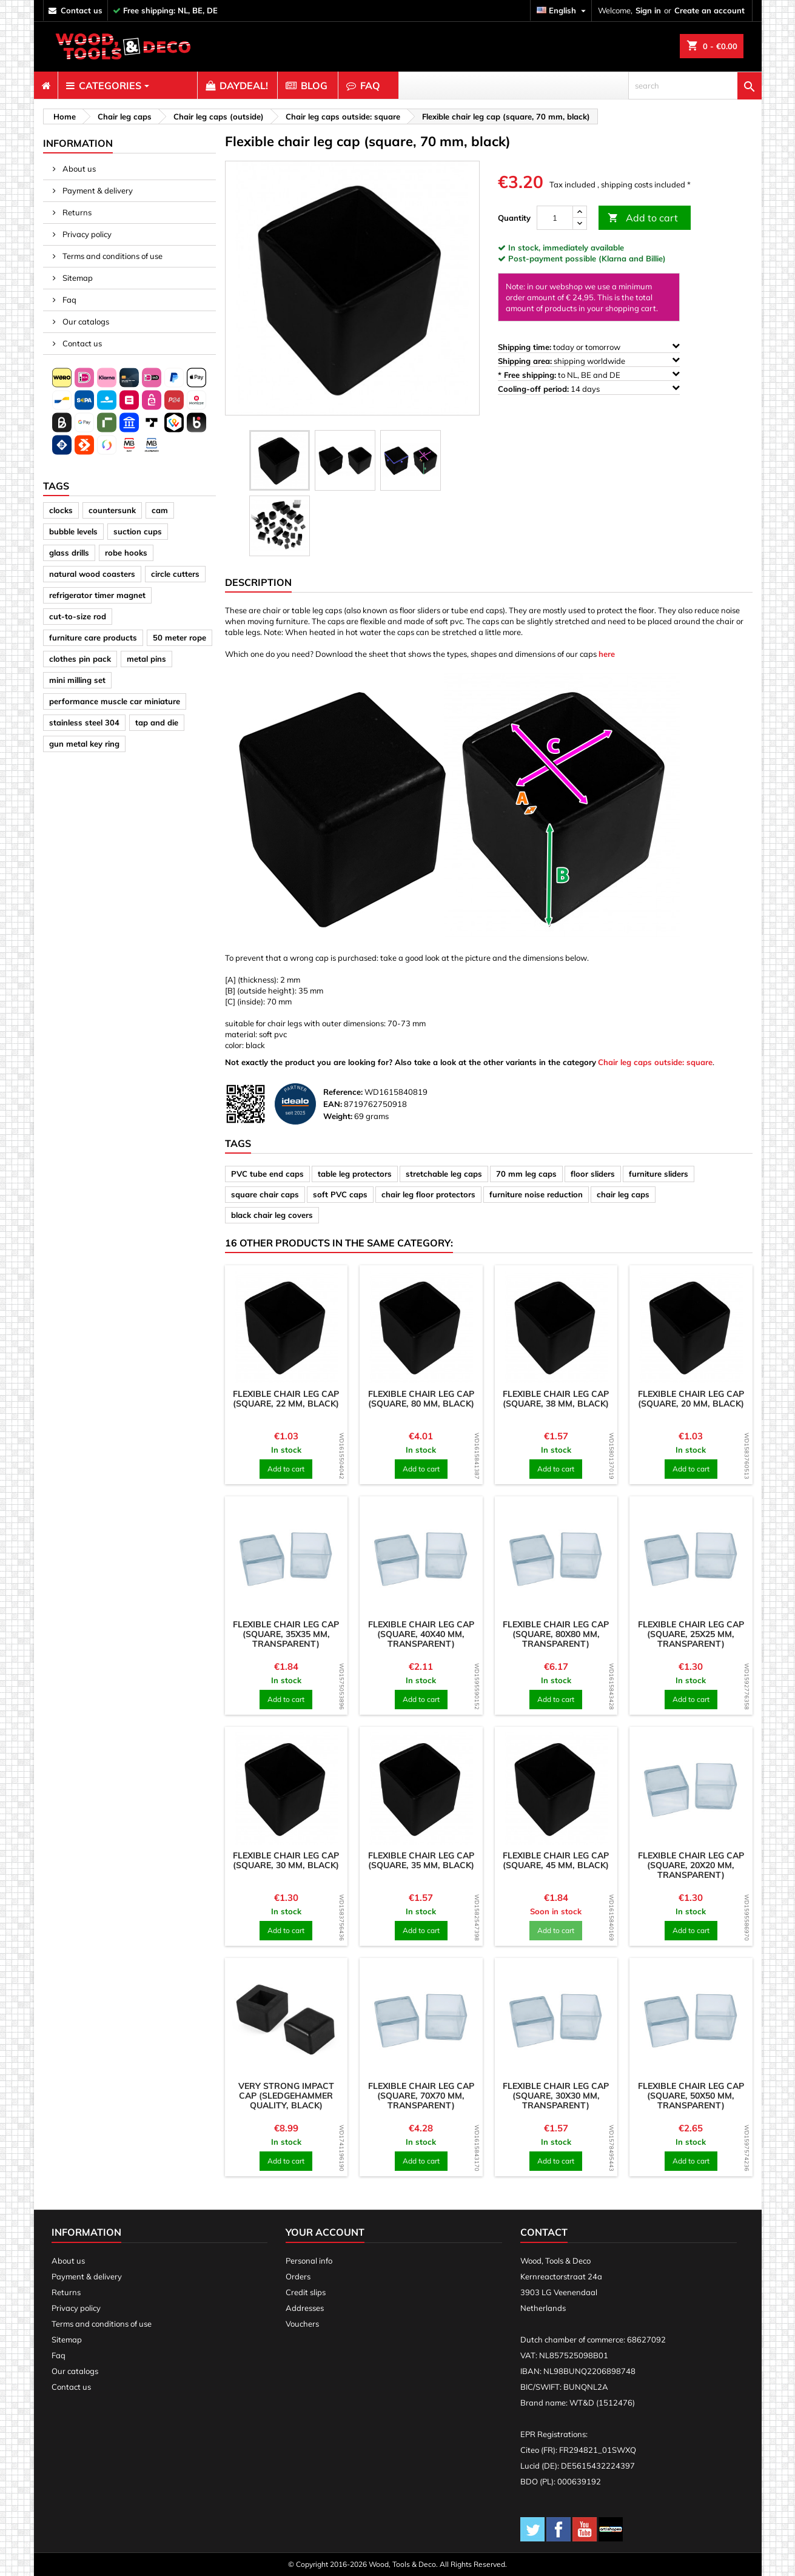 The image size is (795, 2576). I want to click on Weight:, so click(337, 1116).